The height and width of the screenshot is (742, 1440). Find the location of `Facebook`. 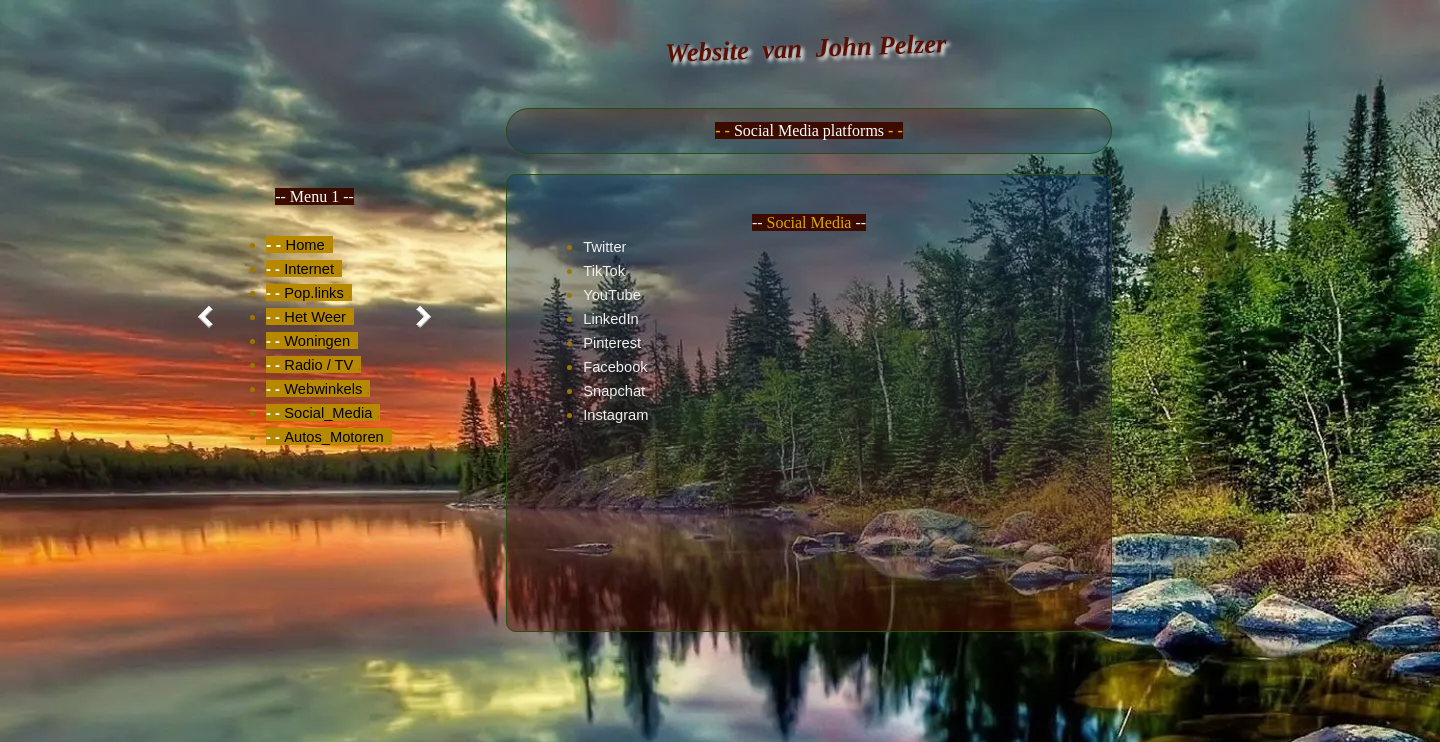

Facebook is located at coordinates (615, 367).